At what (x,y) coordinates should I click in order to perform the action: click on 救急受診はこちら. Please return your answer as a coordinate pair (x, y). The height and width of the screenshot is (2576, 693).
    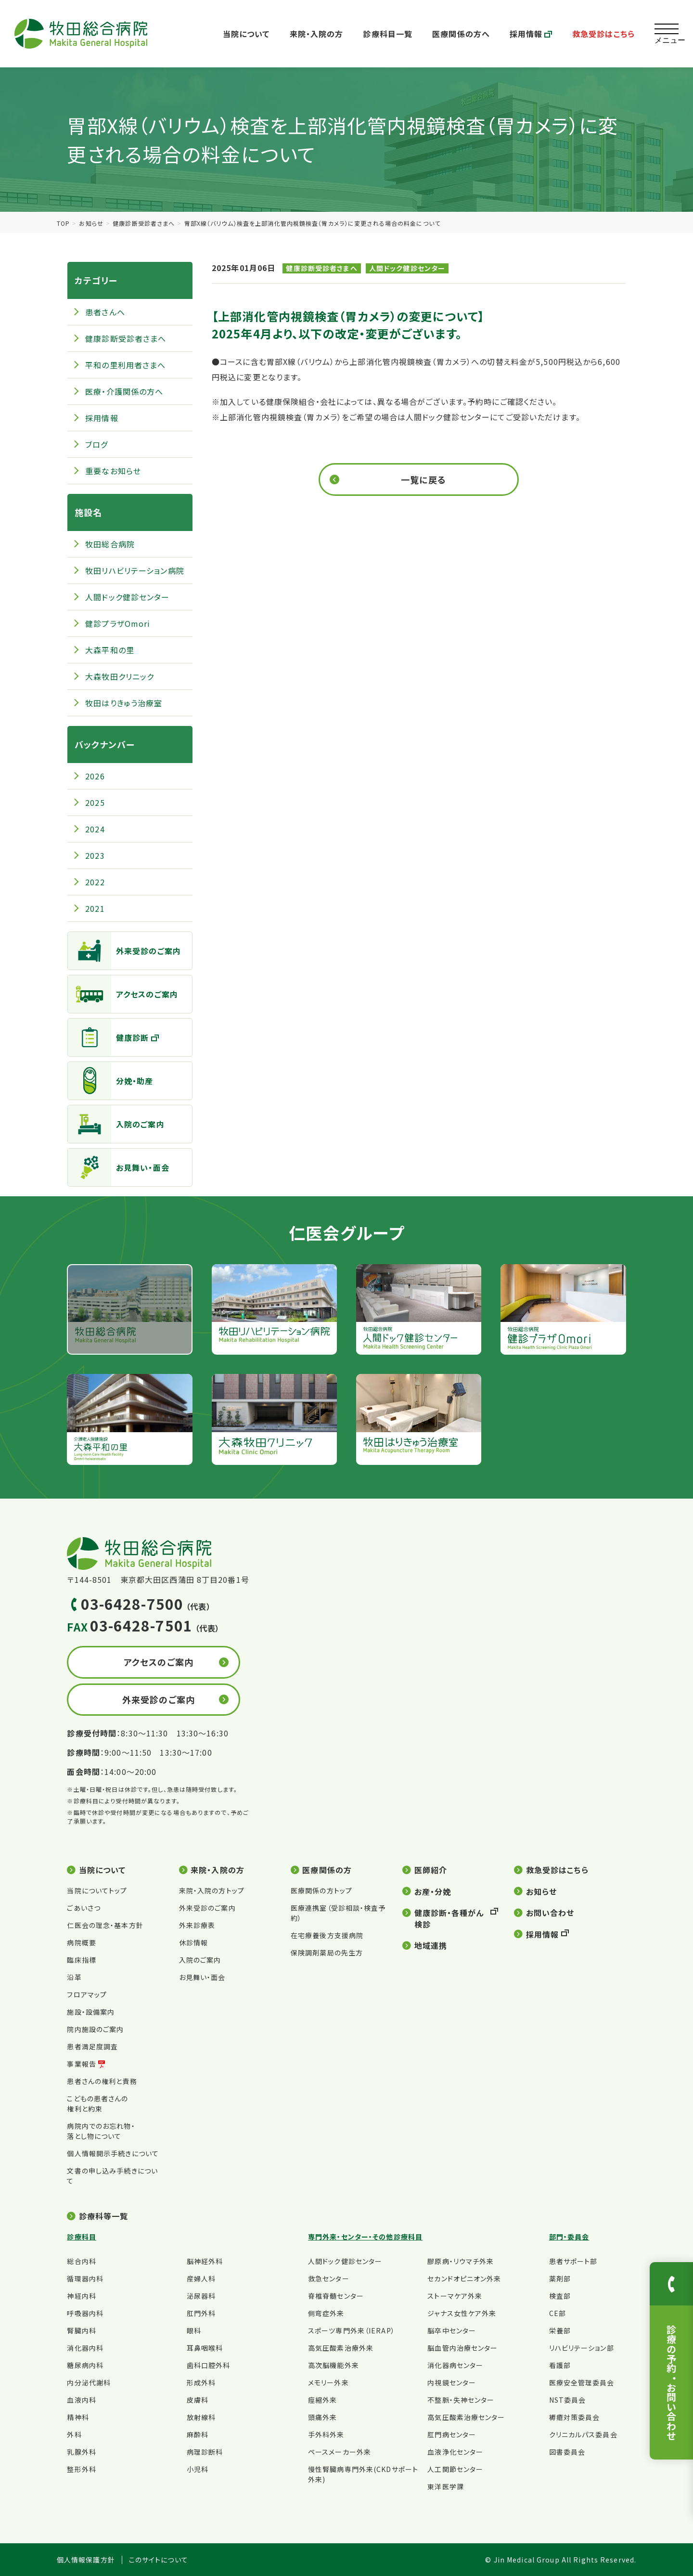
    Looking at the image, I should click on (603, 33).